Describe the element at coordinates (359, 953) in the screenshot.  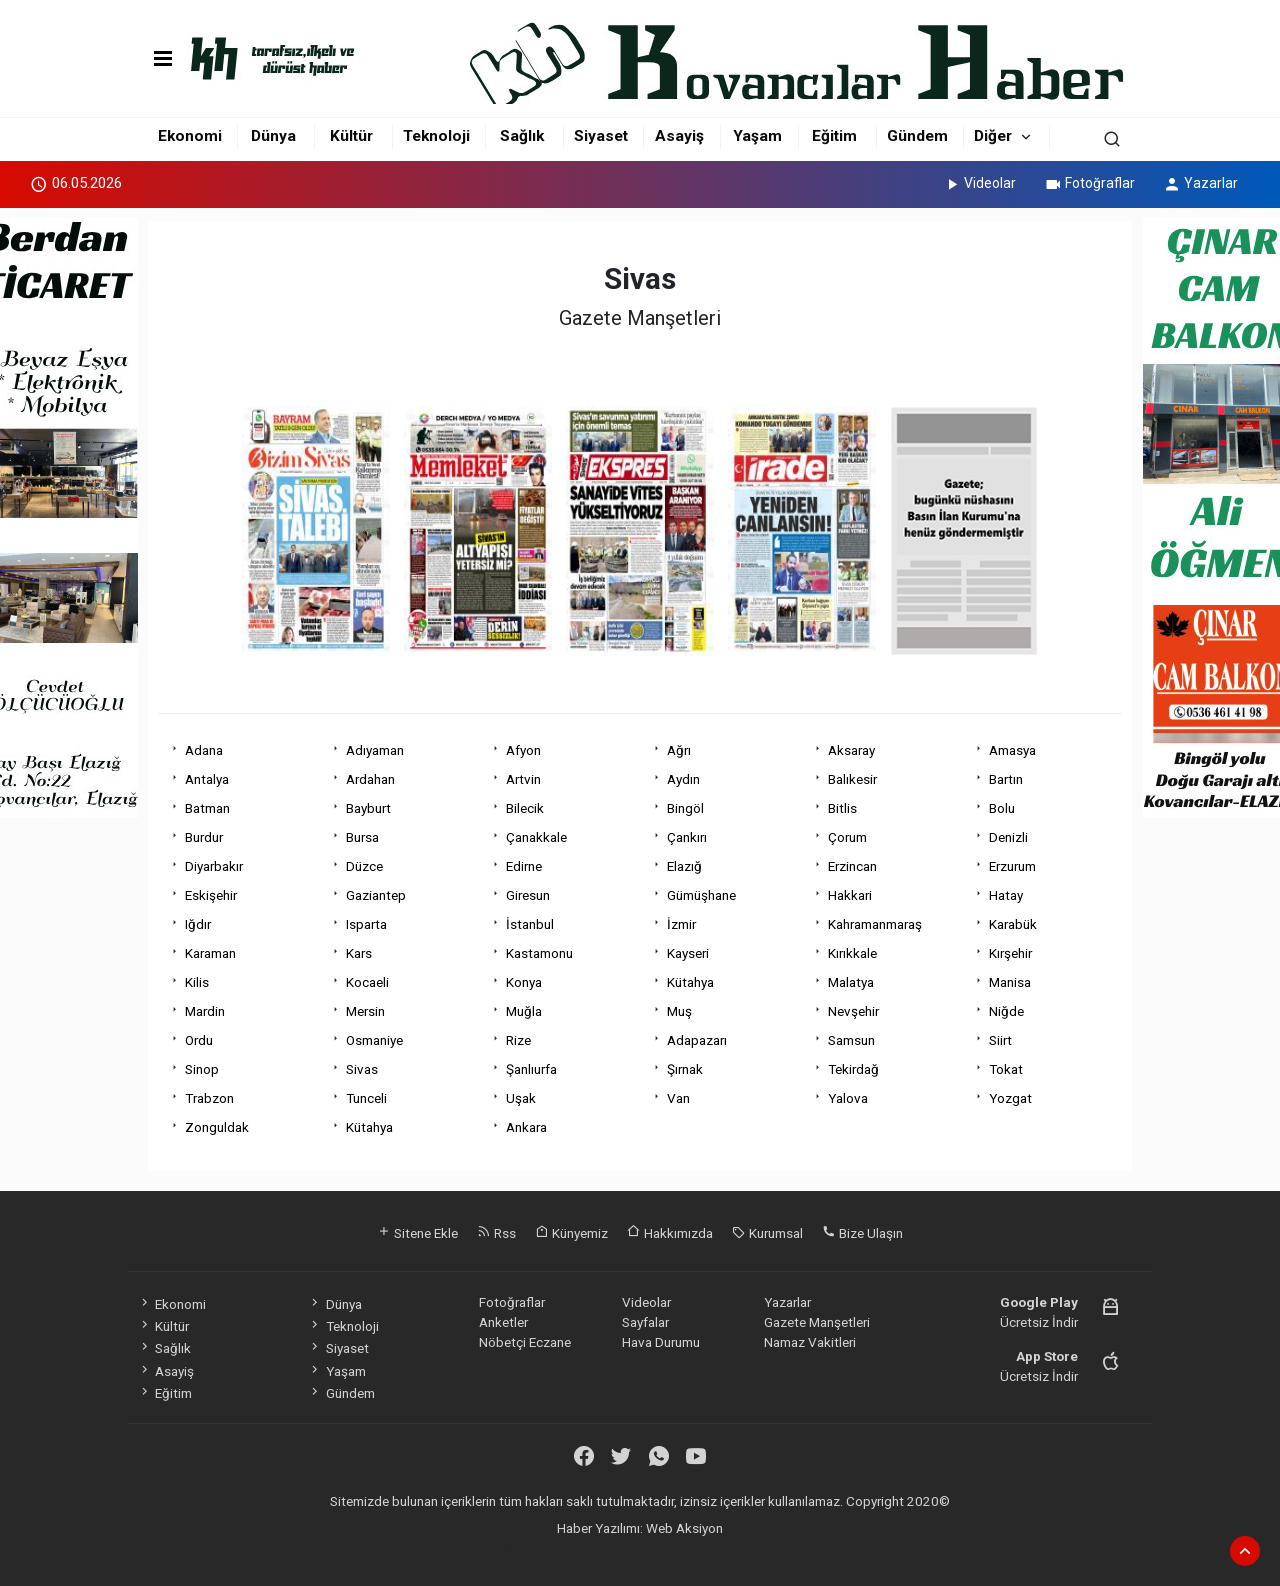
I see `Kars` at that location.